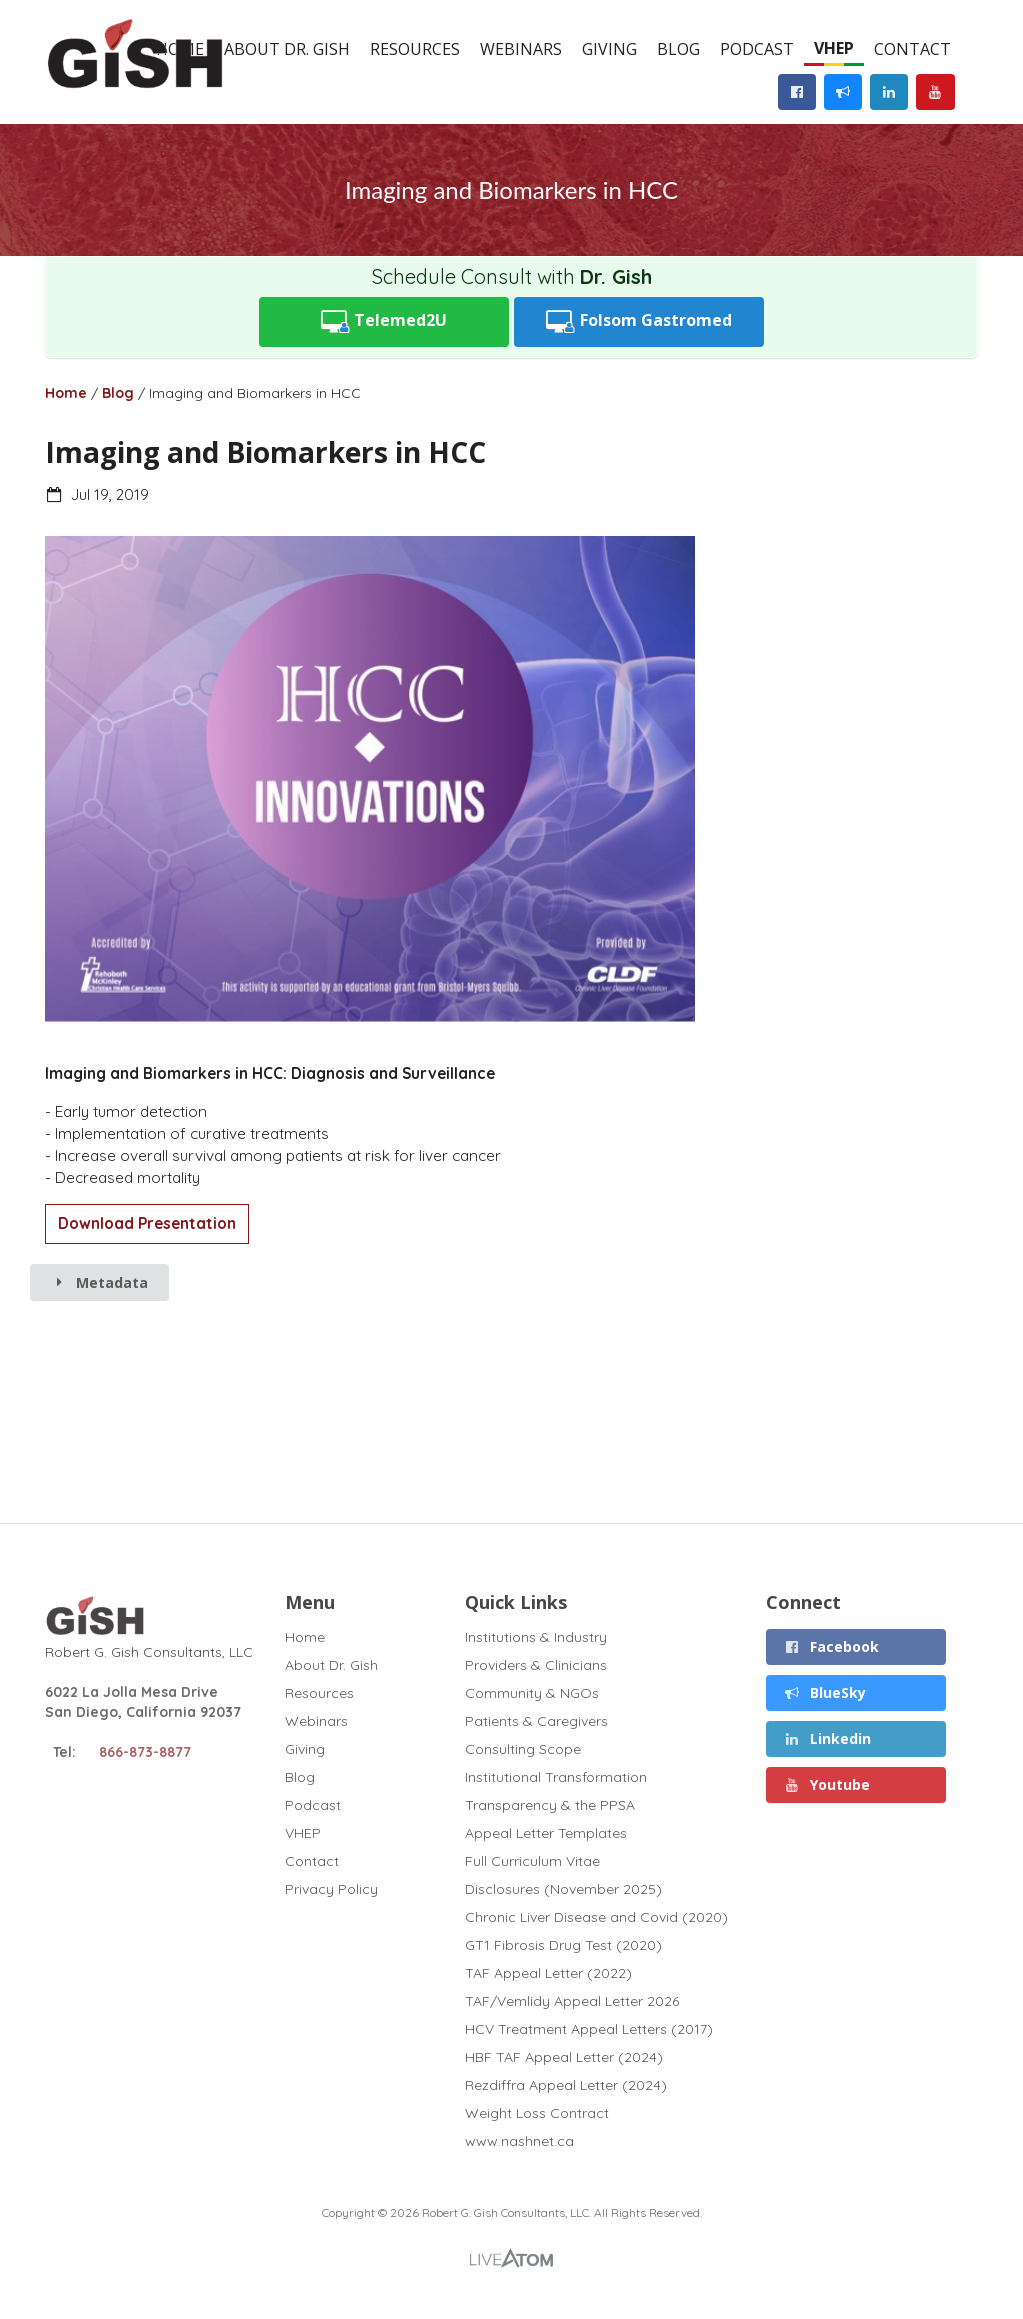  Describe the element at coordinates (532, 1861) in the screenshot. I see `Full Curriculum Vitae` at that location.